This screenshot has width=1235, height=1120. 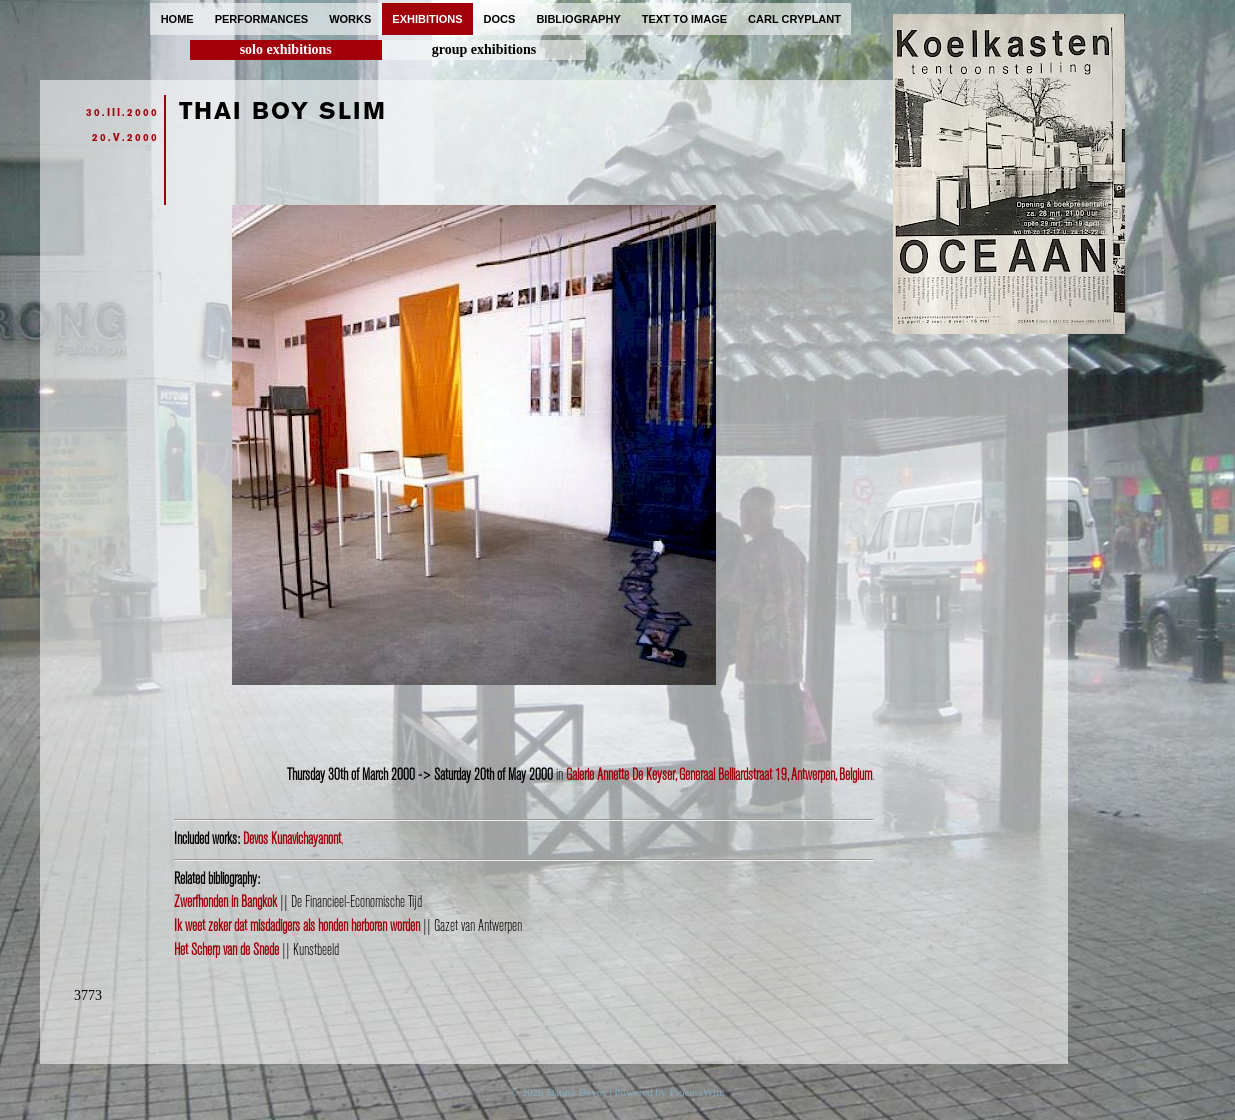 What do you see at coordinates (262, 19) in the screenshot?
I see `performances` at bounding box center [262, 19].